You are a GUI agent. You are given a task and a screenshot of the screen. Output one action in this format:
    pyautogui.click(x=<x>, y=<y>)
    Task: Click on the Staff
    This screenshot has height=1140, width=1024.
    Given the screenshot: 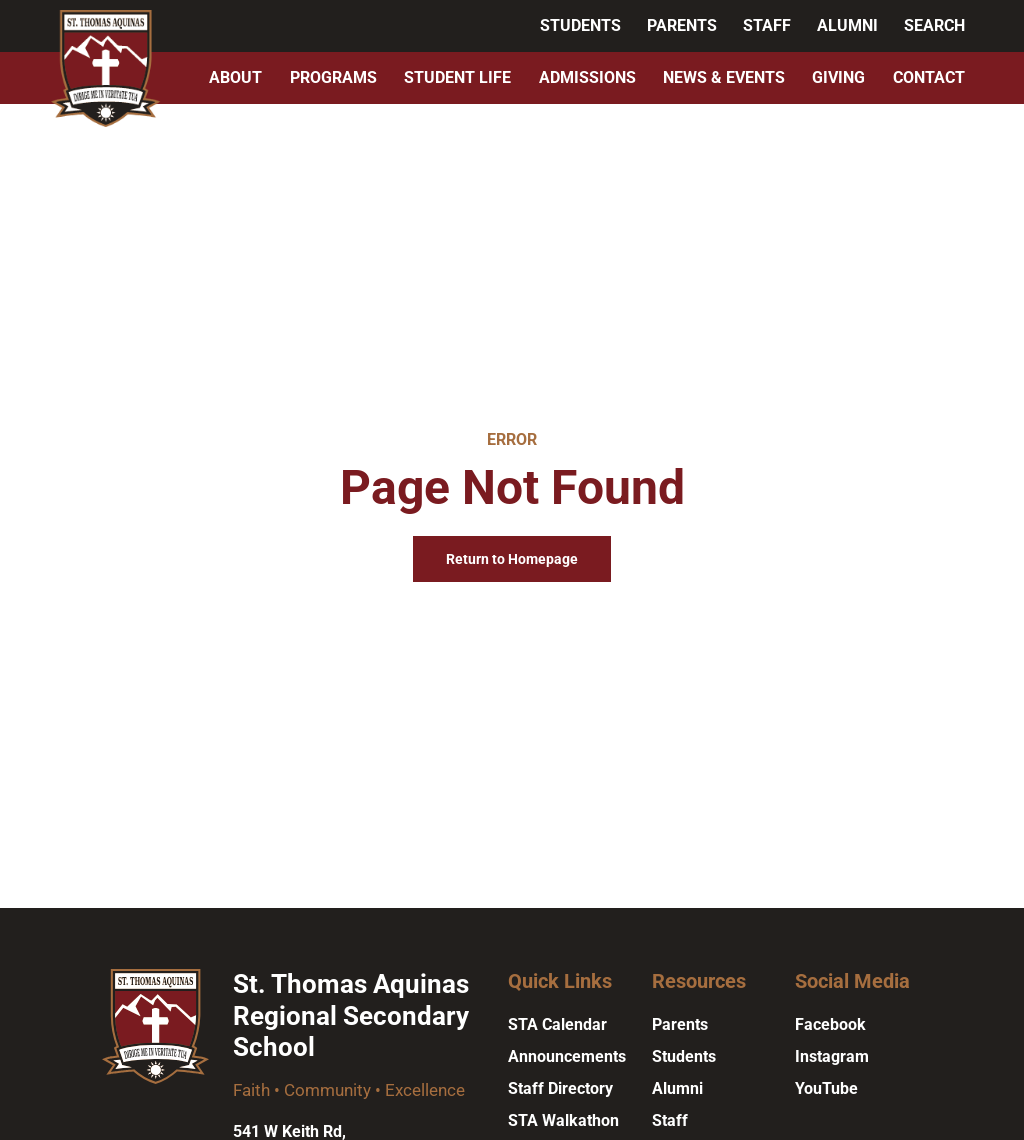 What is the action you would take?
    pyautogui.click(x=767, y=25)
    